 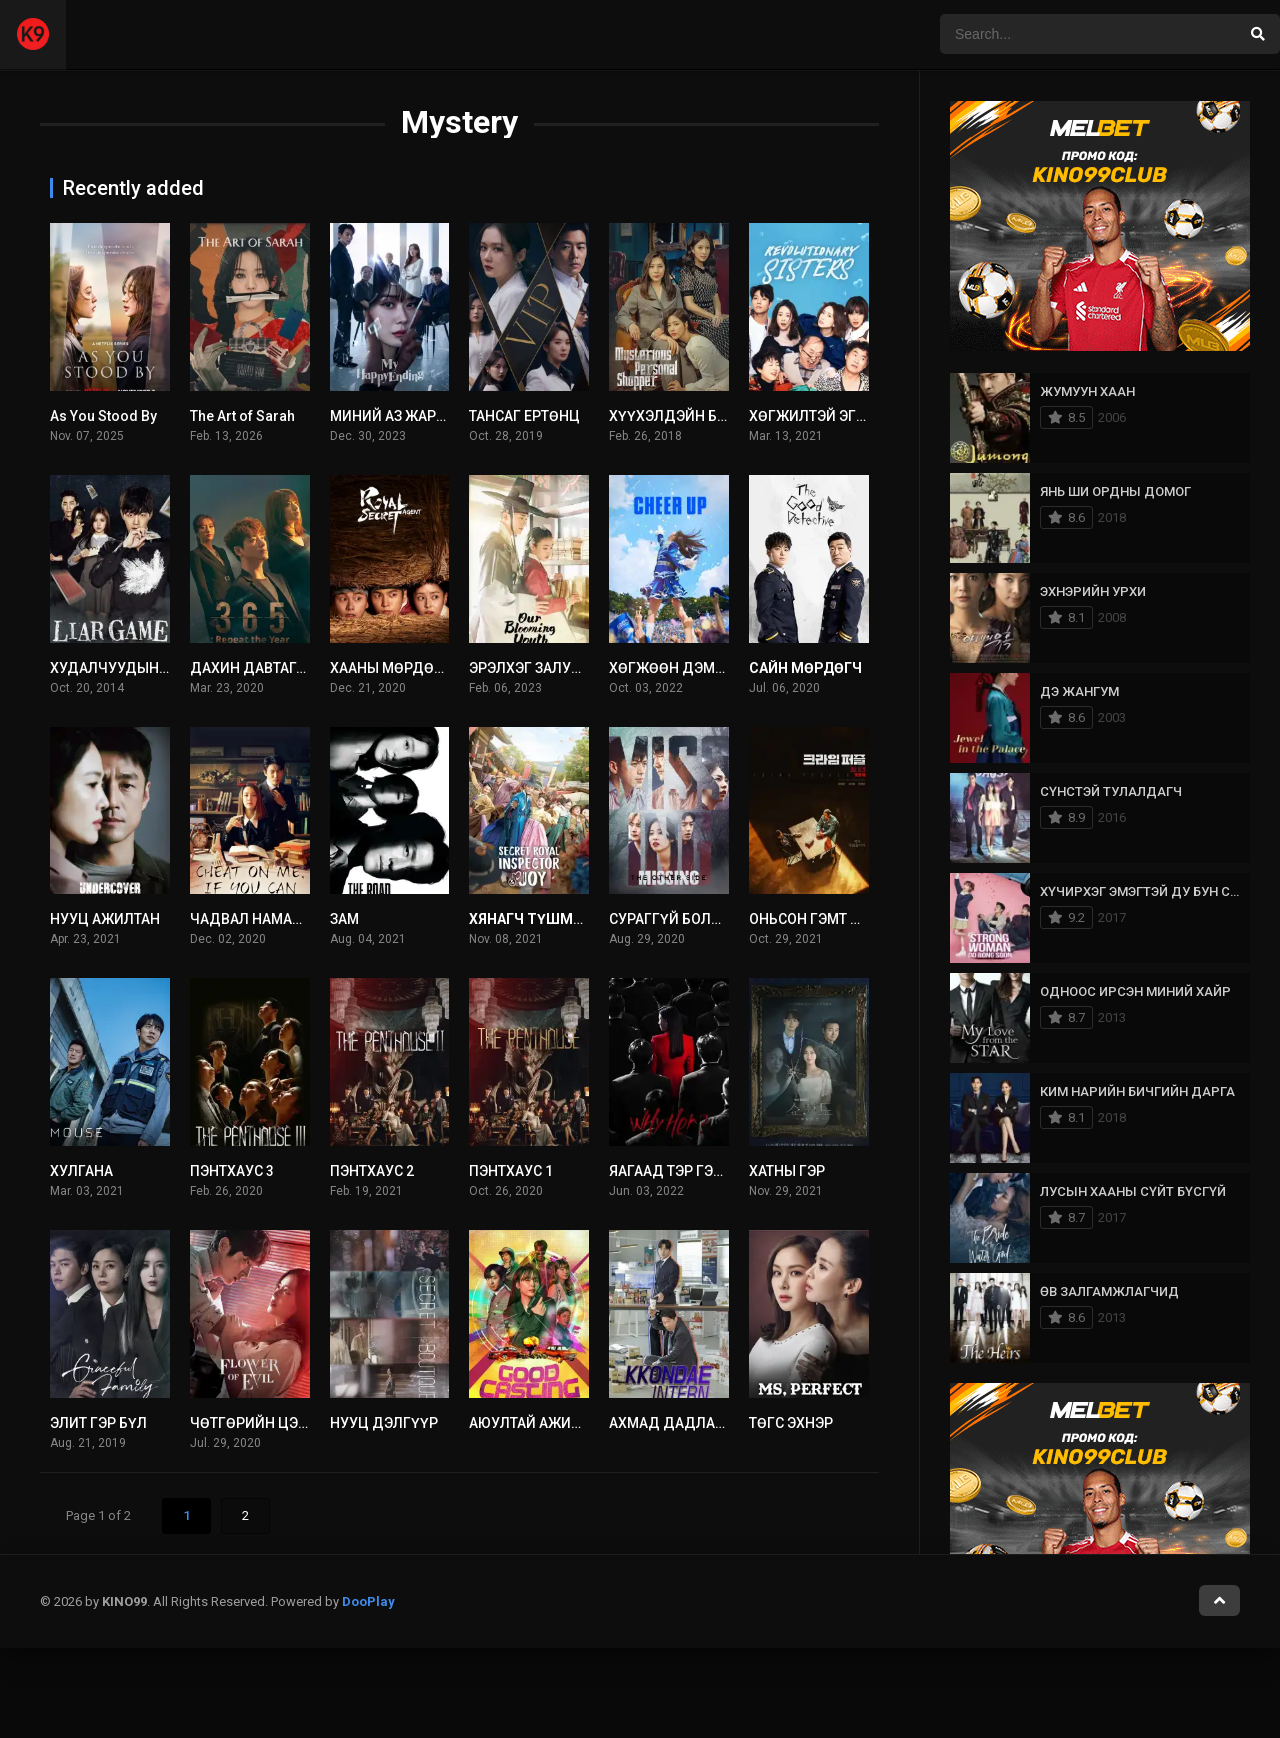 What do you see at coordinates (689, 416) in the screenshot?
I see `ХҮҮХЭЛДЭЙН БАЙШИН` at bounding box center [689, 416].